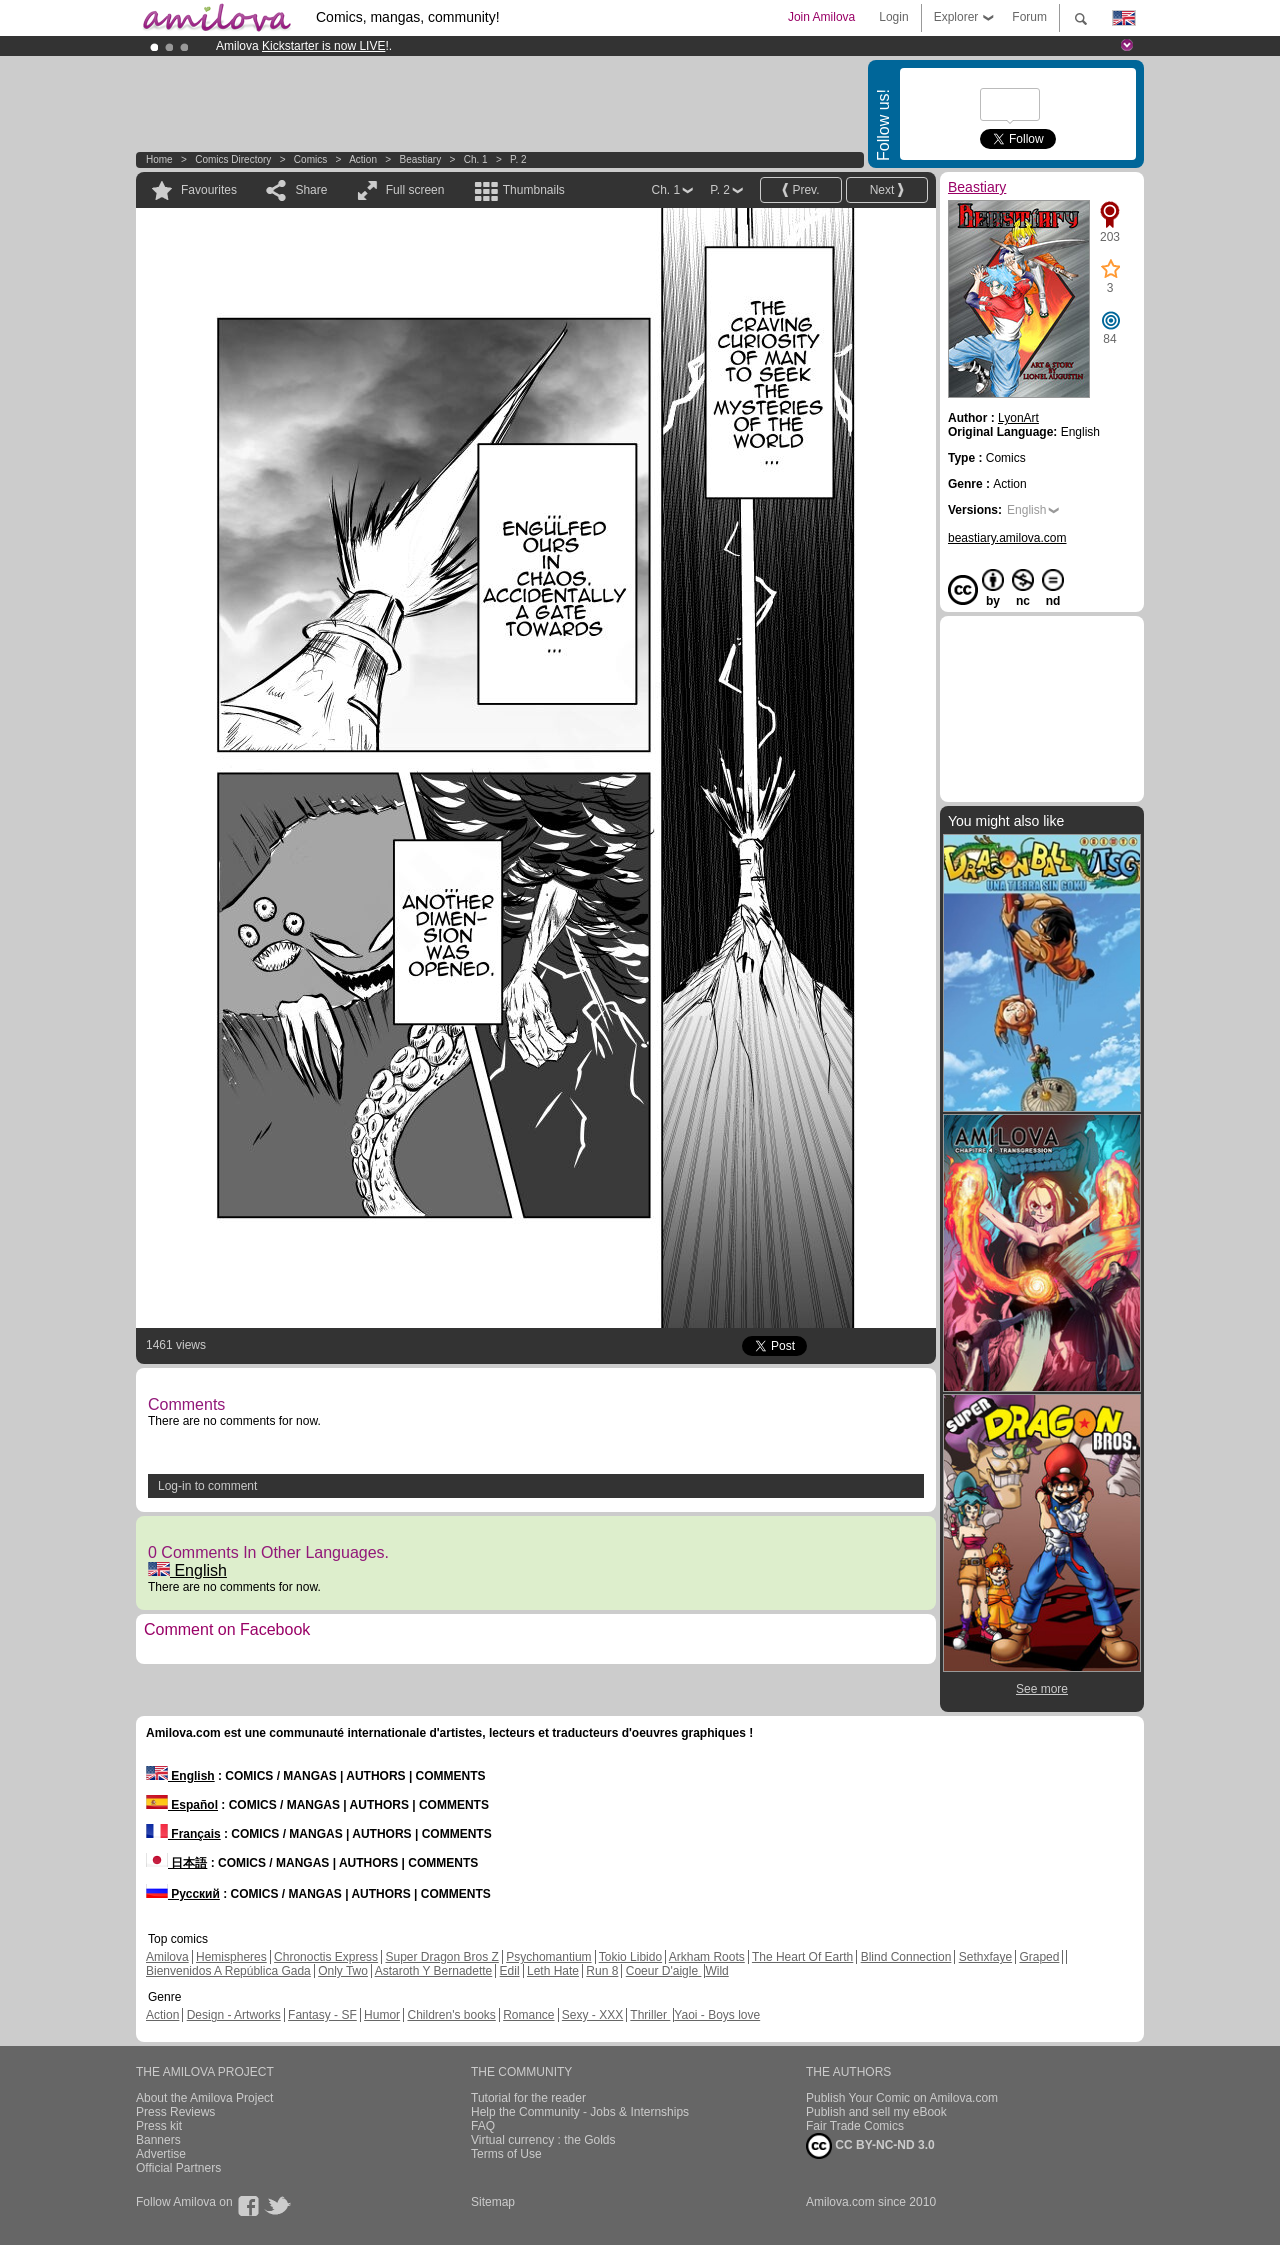 The image size is (1280, 2245). What do you see at coordinates (228, 1971) in the screenshot?
I see `Bienvenidos A República Gada` at bounding box center [228, 1971].